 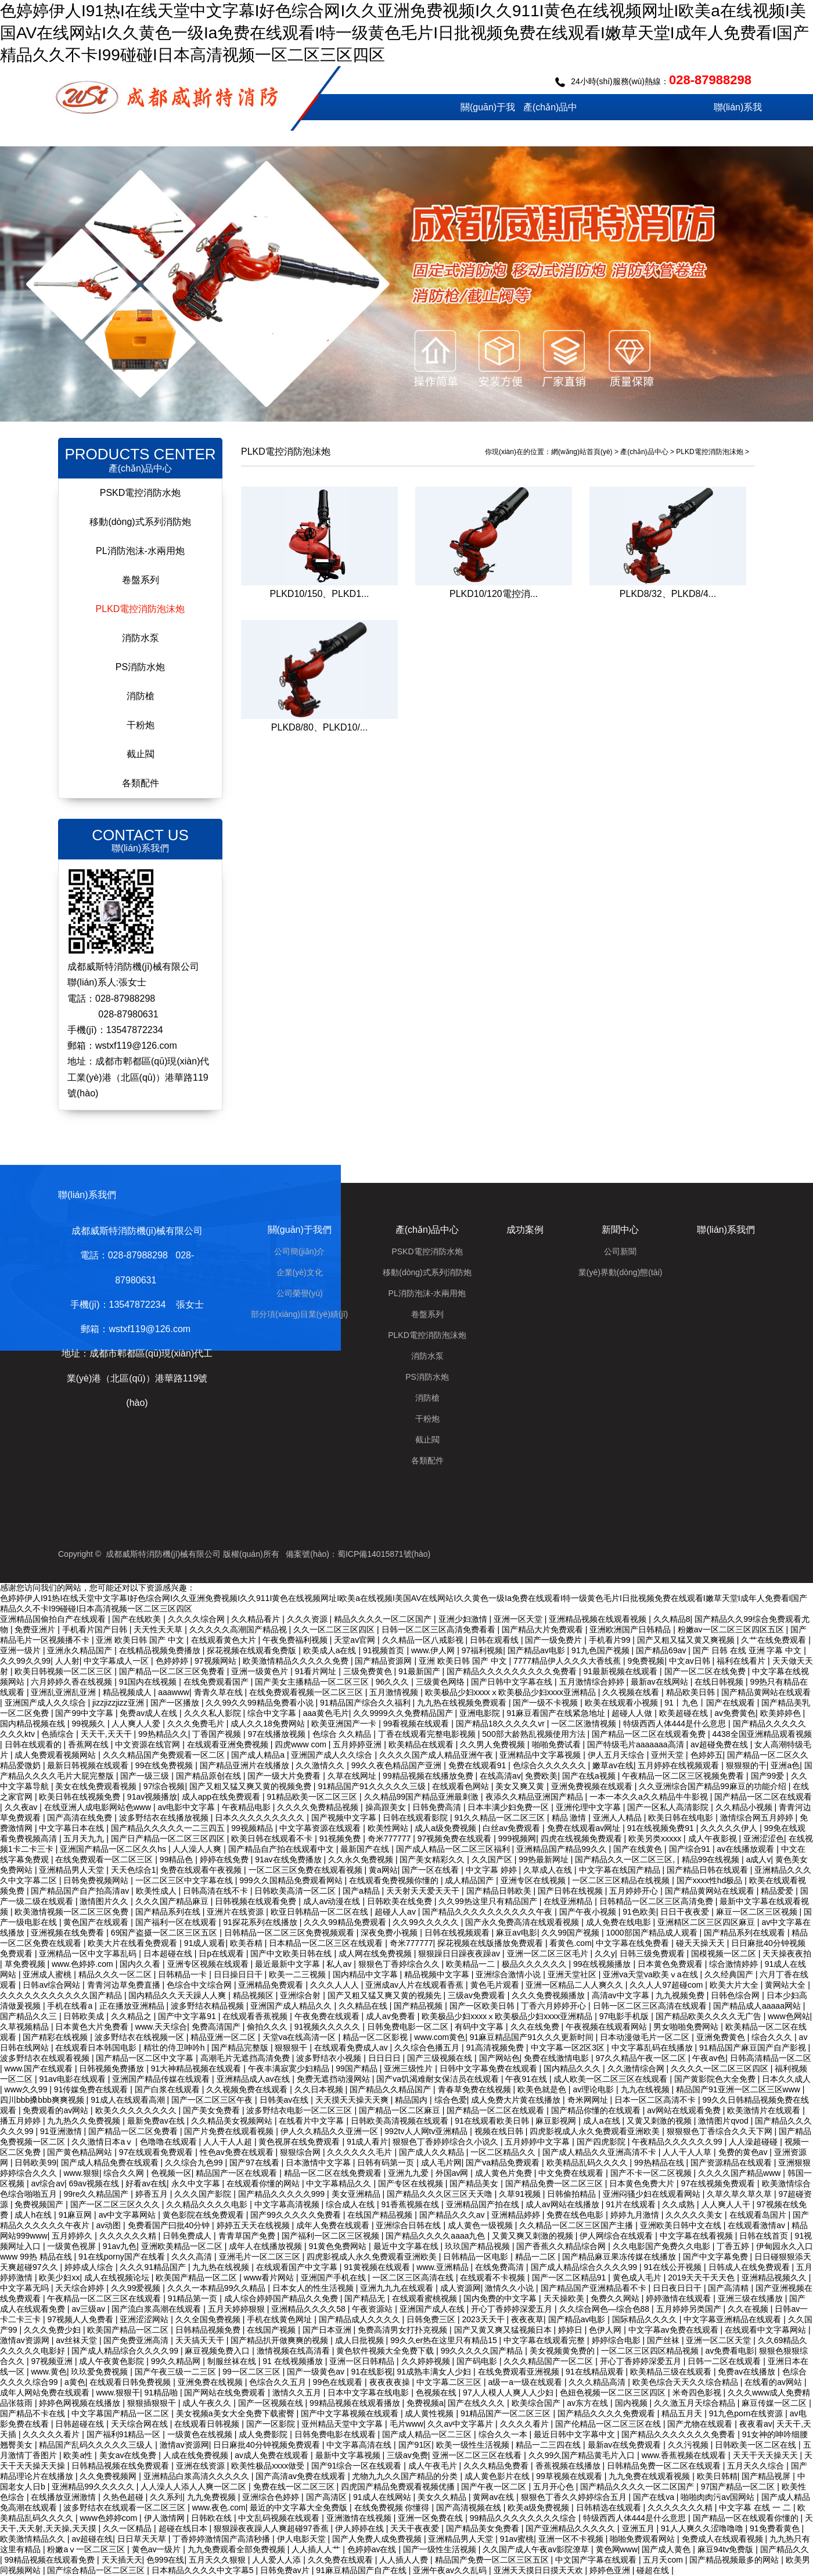 I want to click on 探花视频在线观看免费版, so click(x=252, y=1650).